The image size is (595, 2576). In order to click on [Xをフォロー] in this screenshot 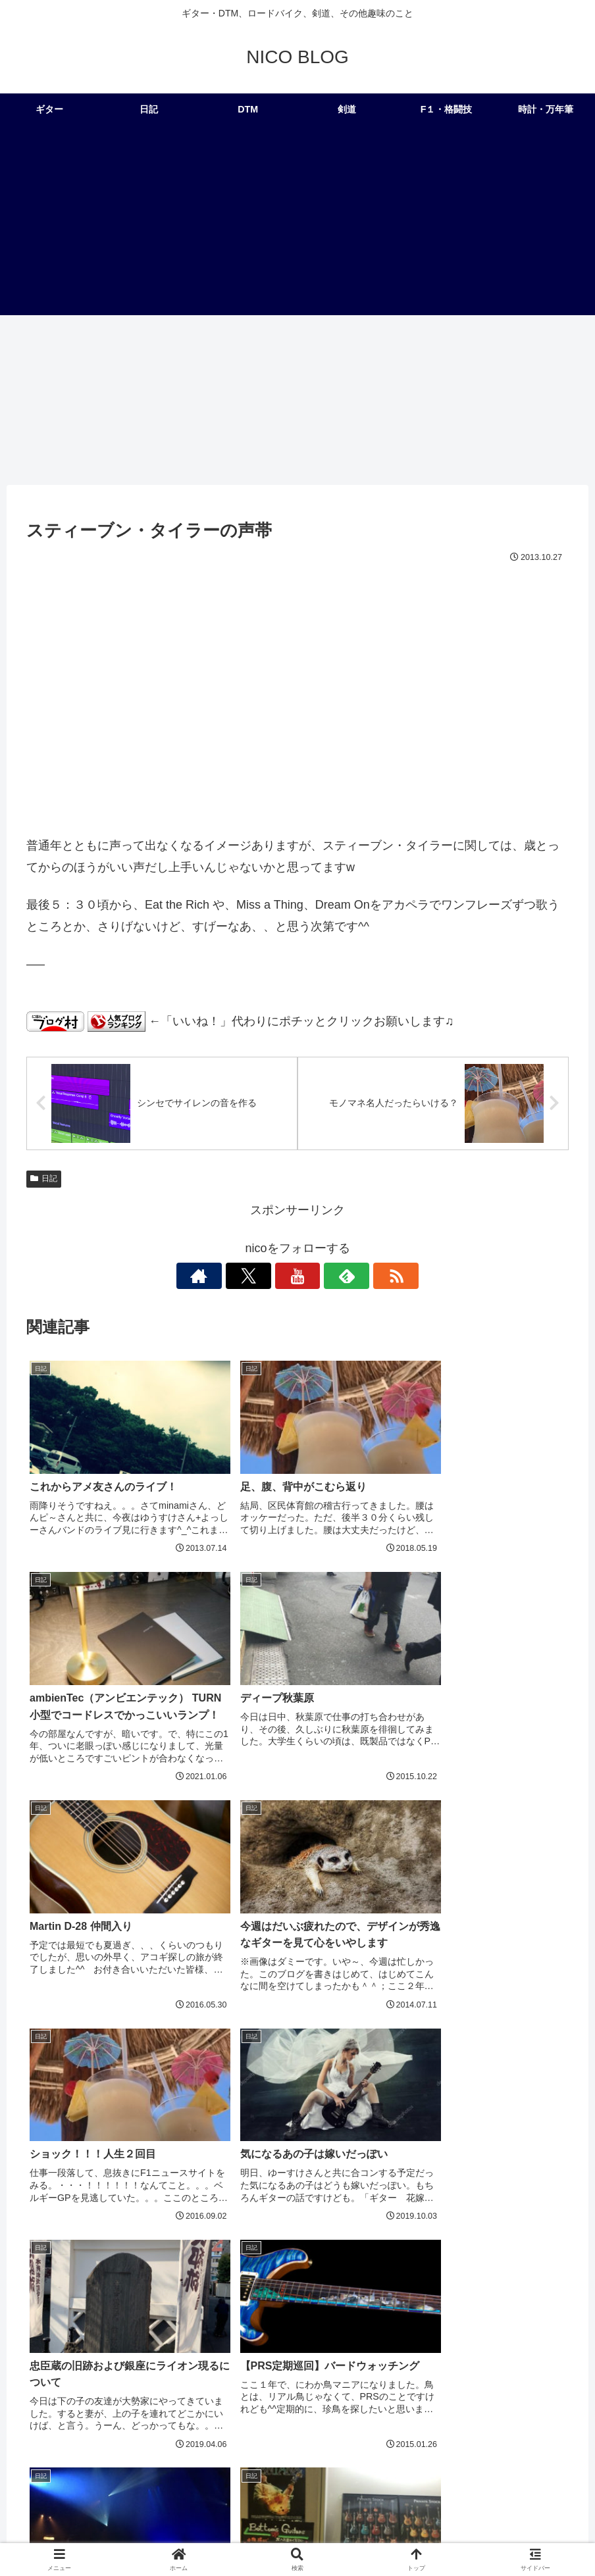, I will do `click(267, 1276)`.